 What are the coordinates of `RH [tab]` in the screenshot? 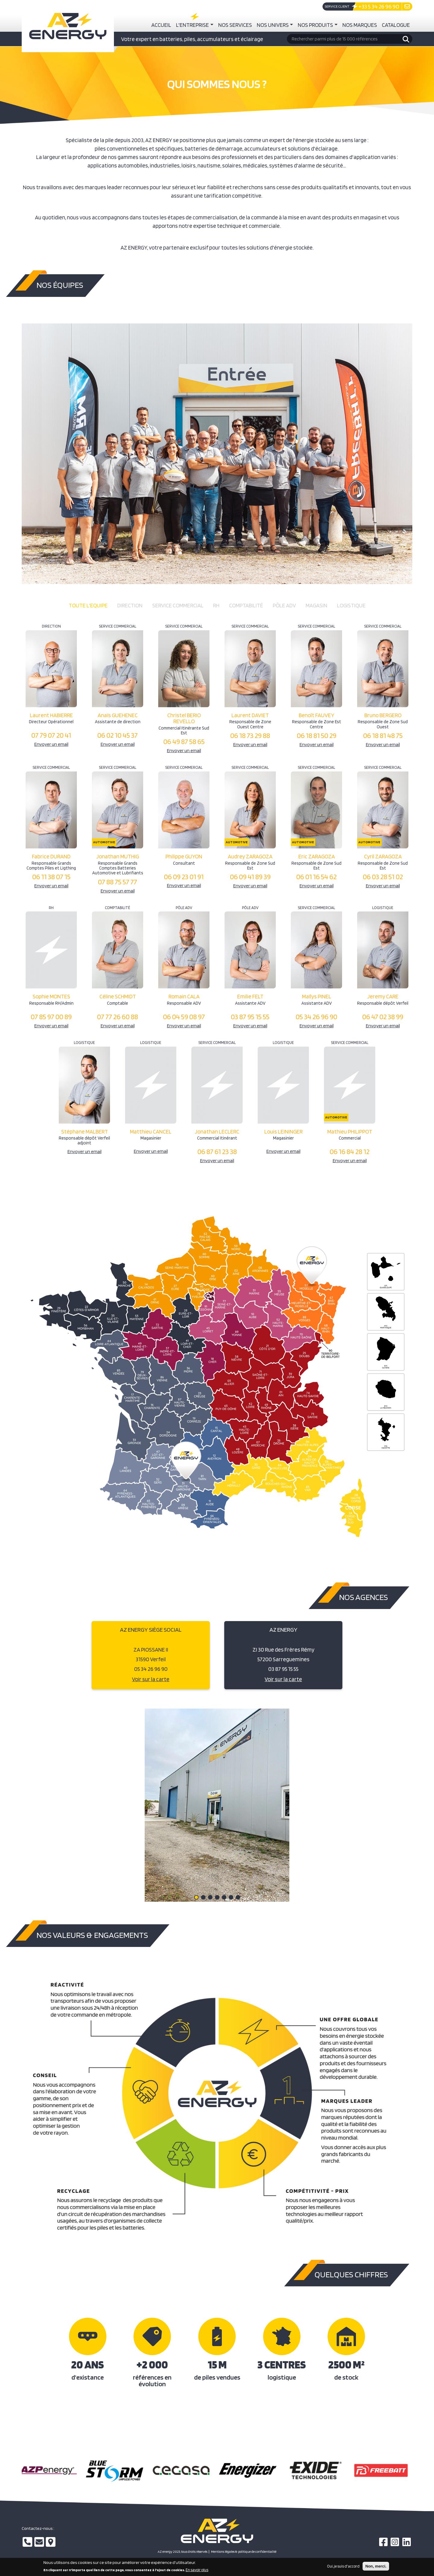 It's located at (216, 605).